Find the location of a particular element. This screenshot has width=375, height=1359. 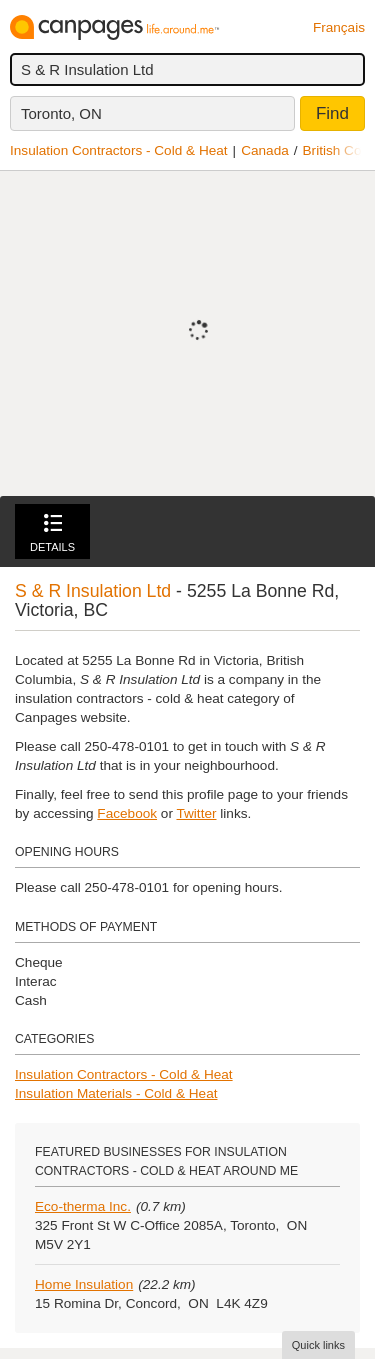

Insulation Contractors - Cold & Heat is located at coordinates (119, 150).